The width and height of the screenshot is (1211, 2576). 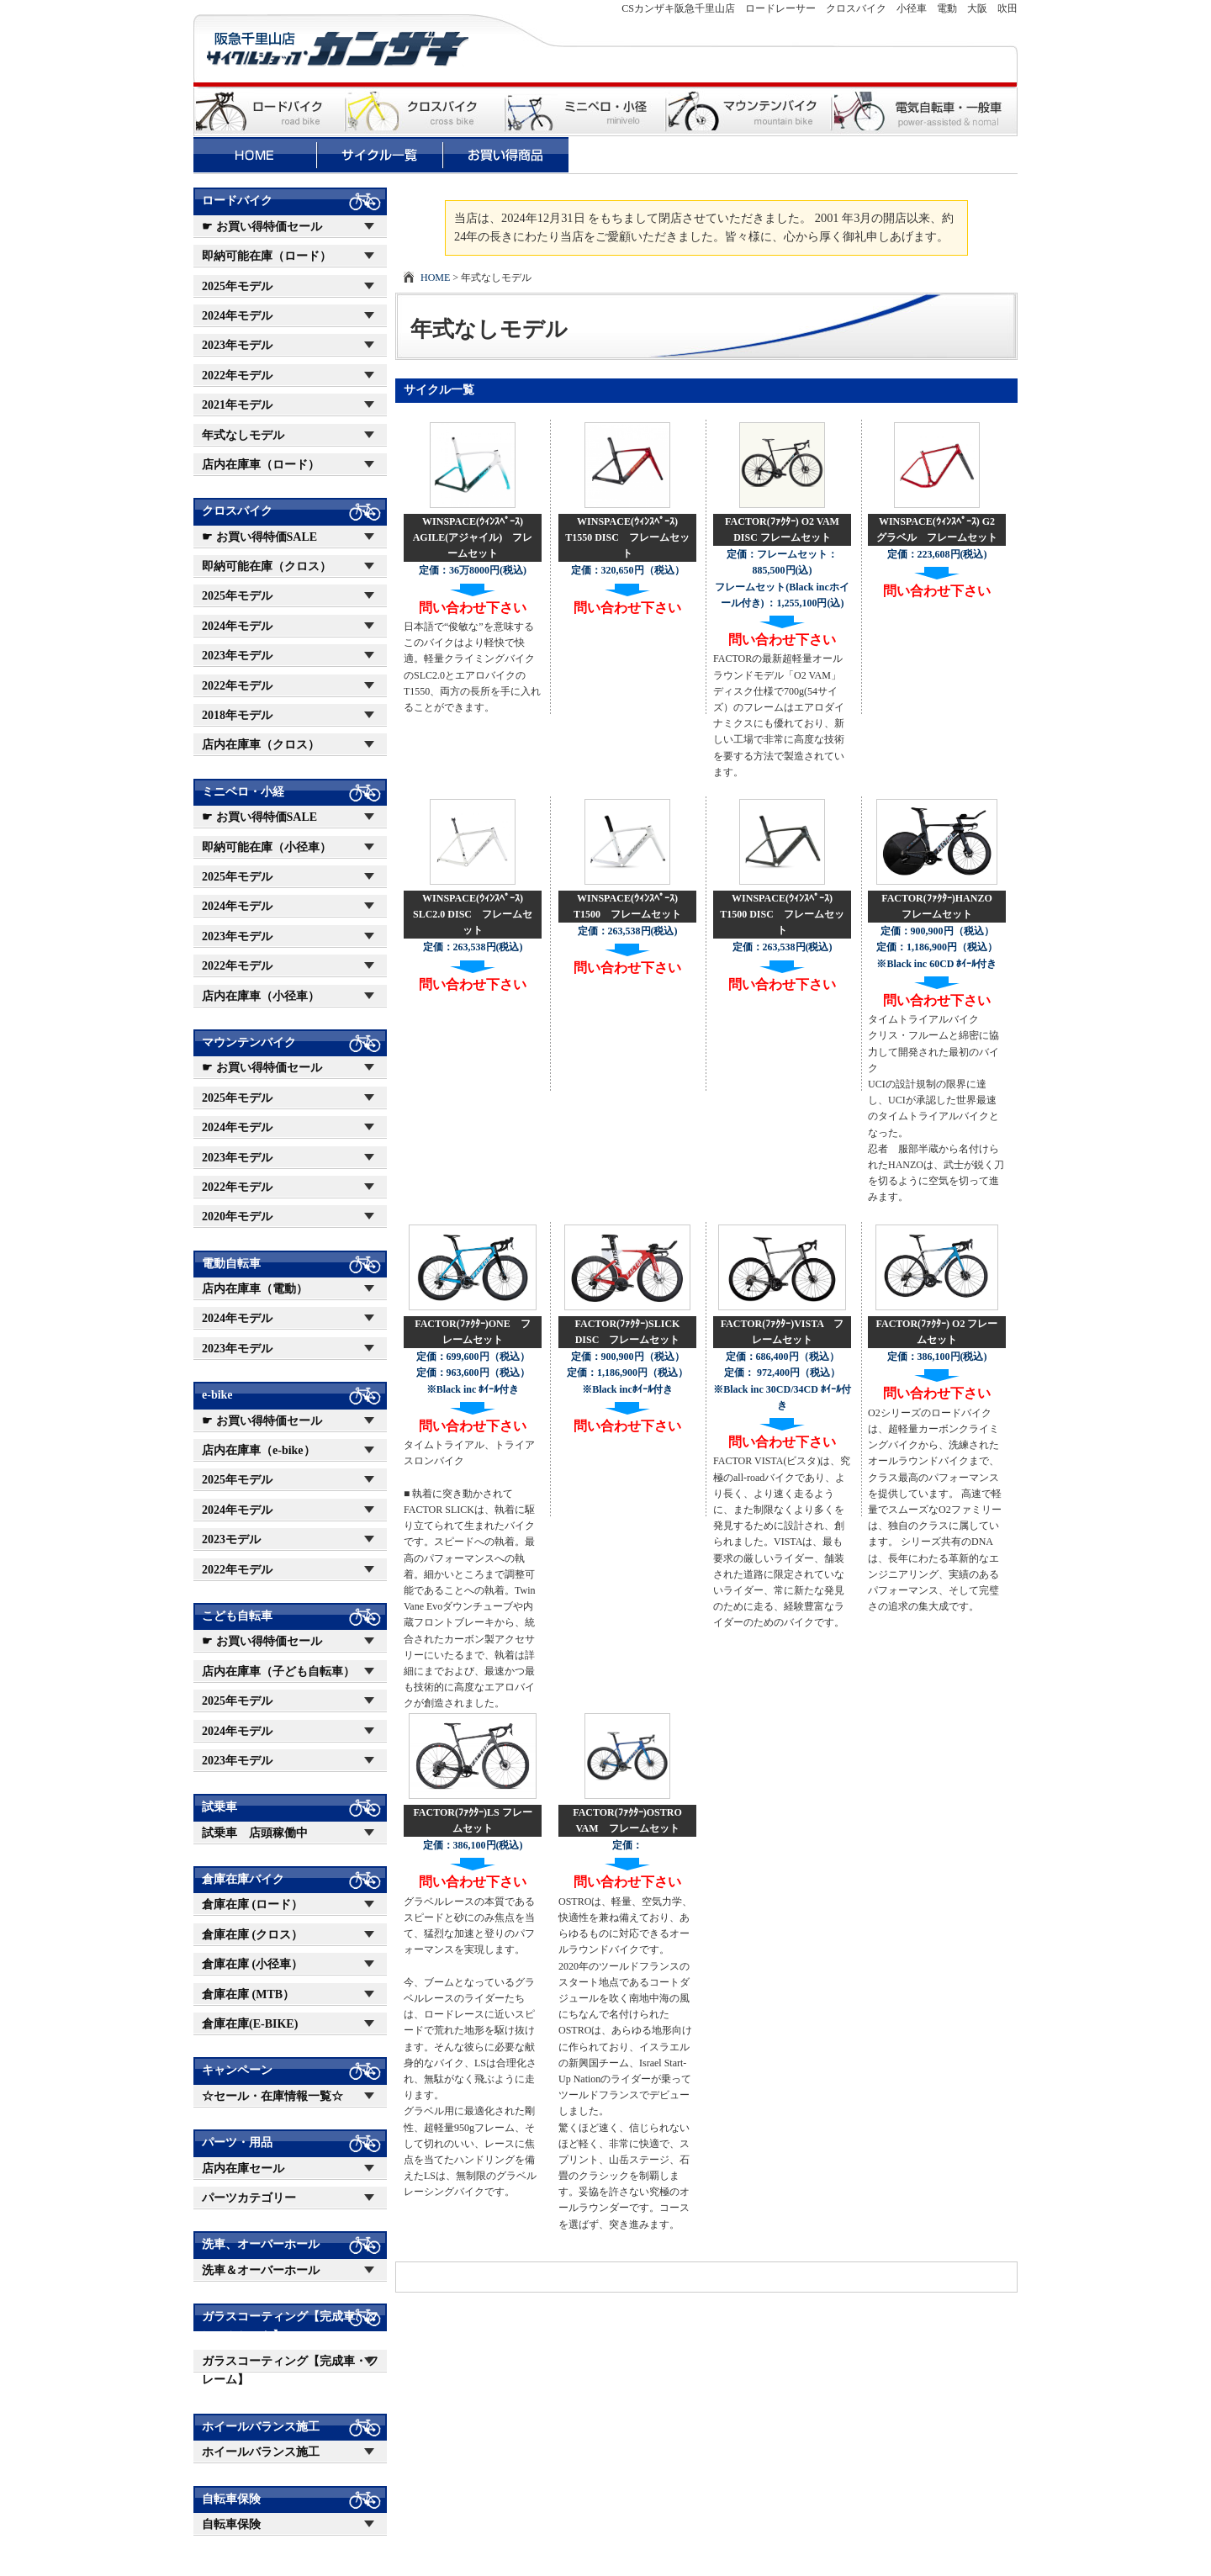 What do you see at coordinates (243, 2168) in the screenshot?
I see `店内在庫セール` at bounding box center [243, 2168].